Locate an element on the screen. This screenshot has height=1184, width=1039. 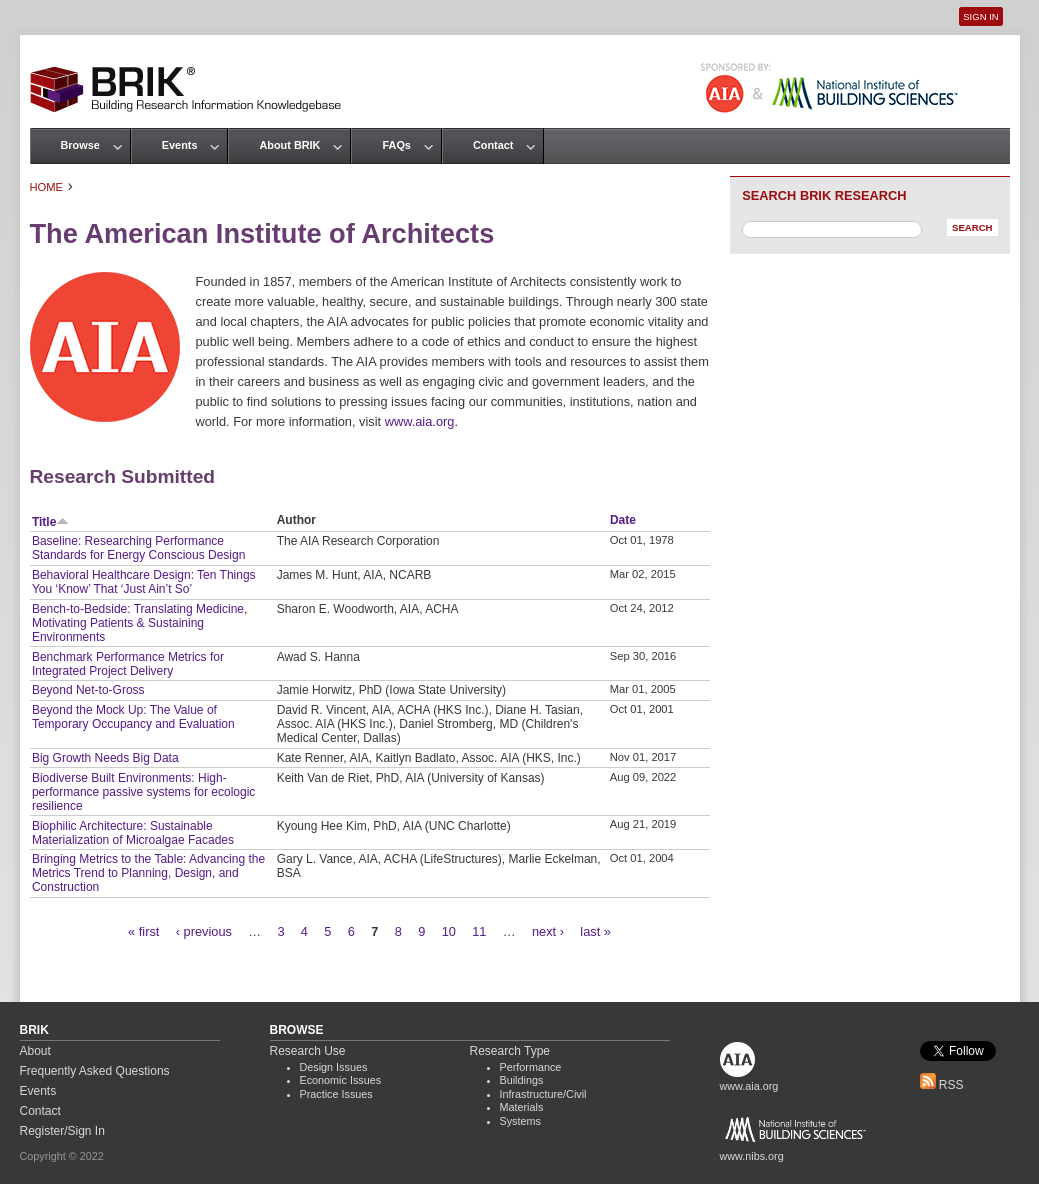
Practice Issues is located at coordinates (336, 1094).